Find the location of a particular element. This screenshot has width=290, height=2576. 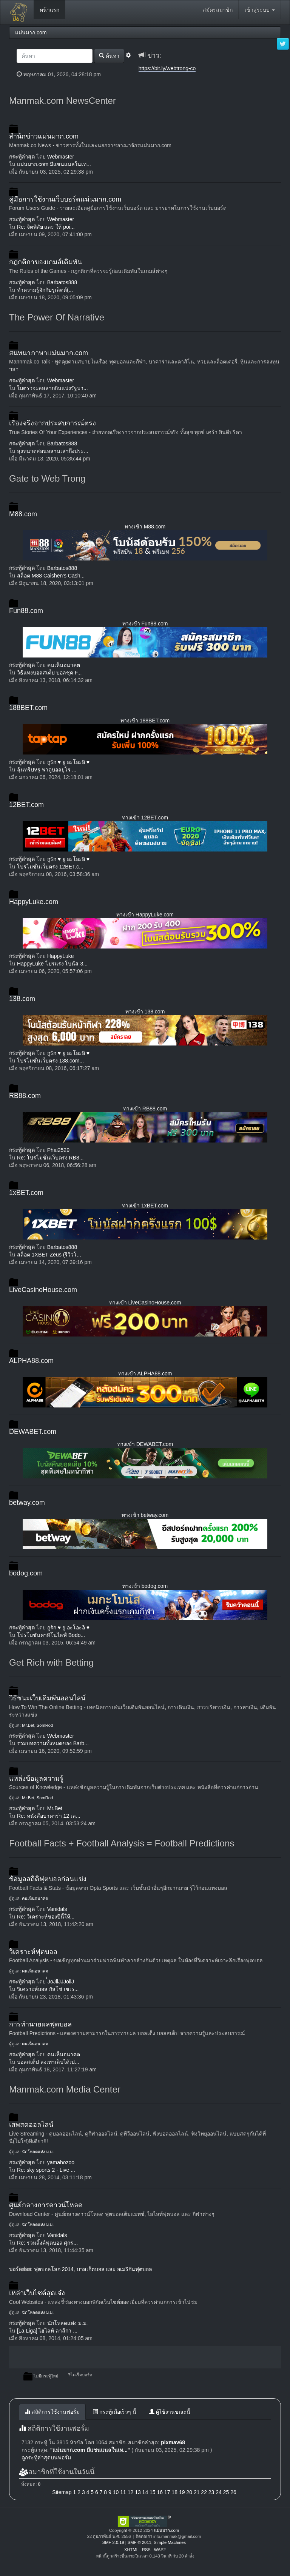

Re: หนังสือบาคาร่า 12 เล... is located at coordinates (48, 1816).